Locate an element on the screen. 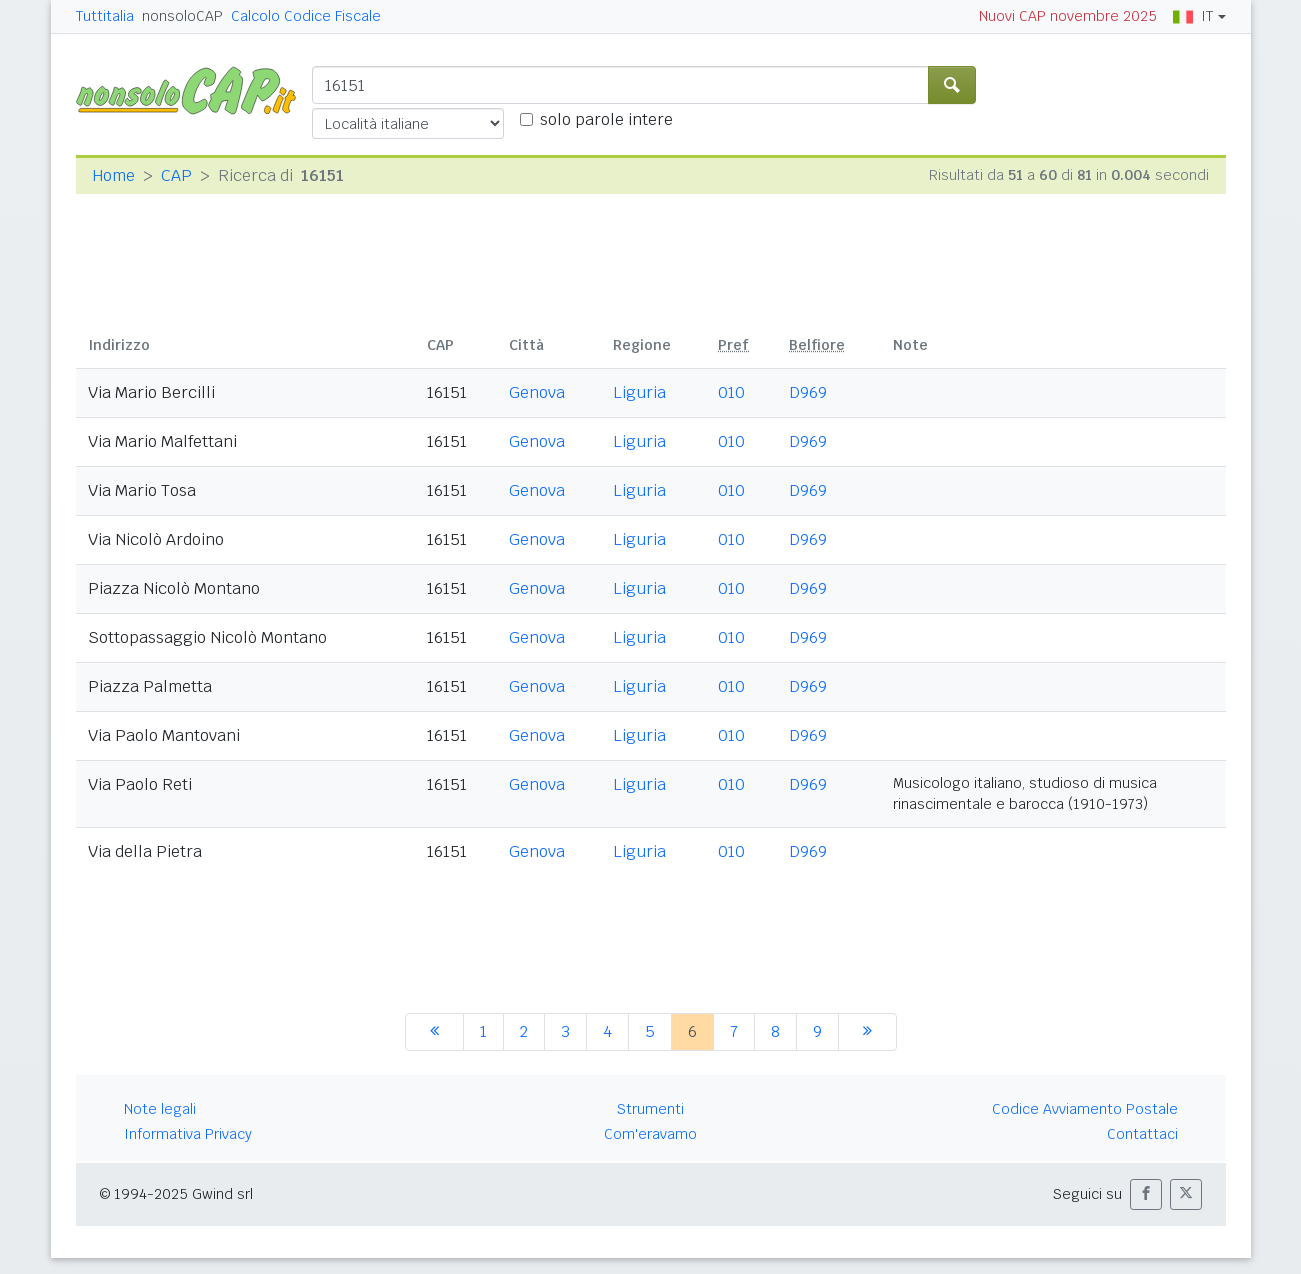 Image resolution: width=1301 pixels, height=1274 pixels. Liguria is located at coordinates (639, 392).